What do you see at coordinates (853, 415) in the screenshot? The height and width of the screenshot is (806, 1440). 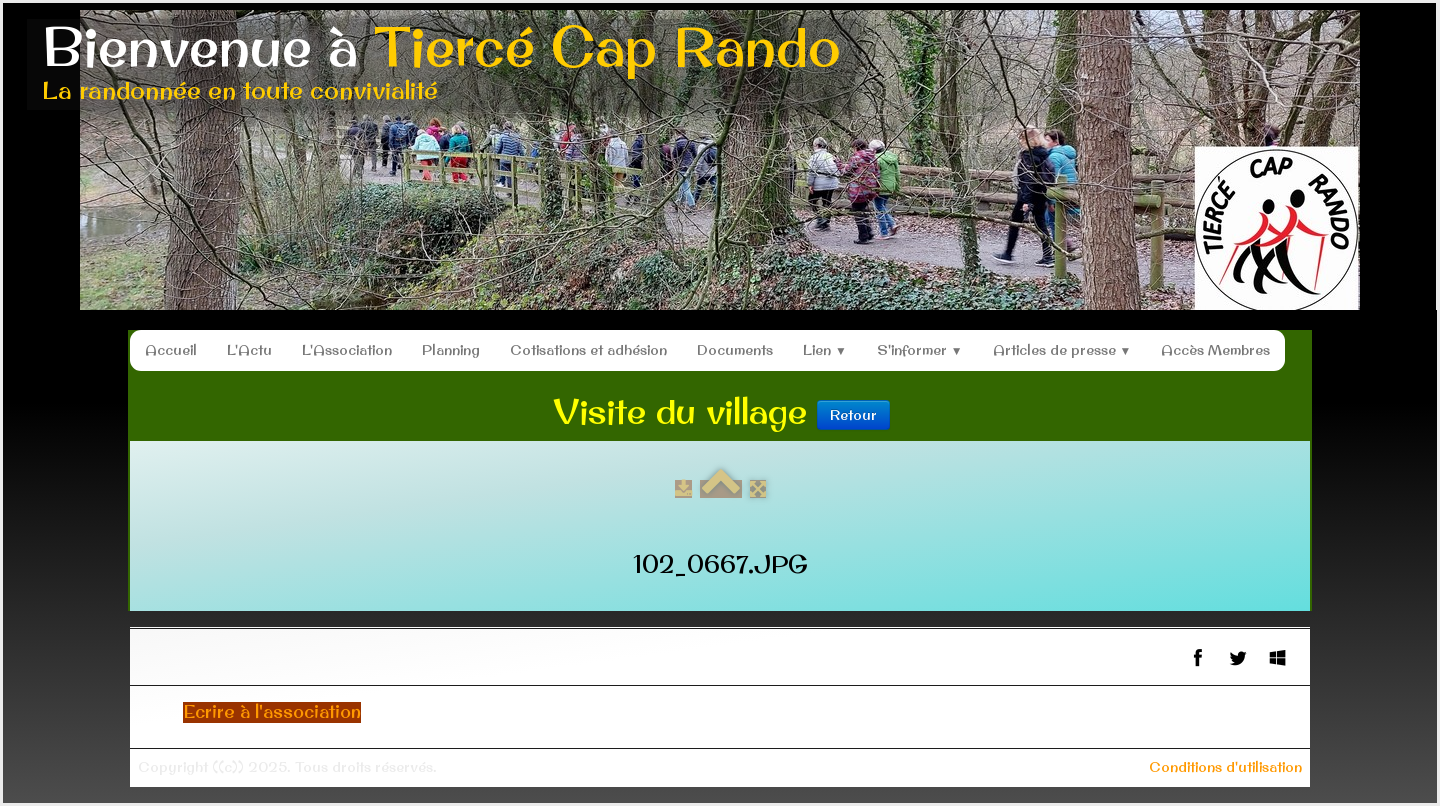 I see `Retour` at bounding box center [853, 415].